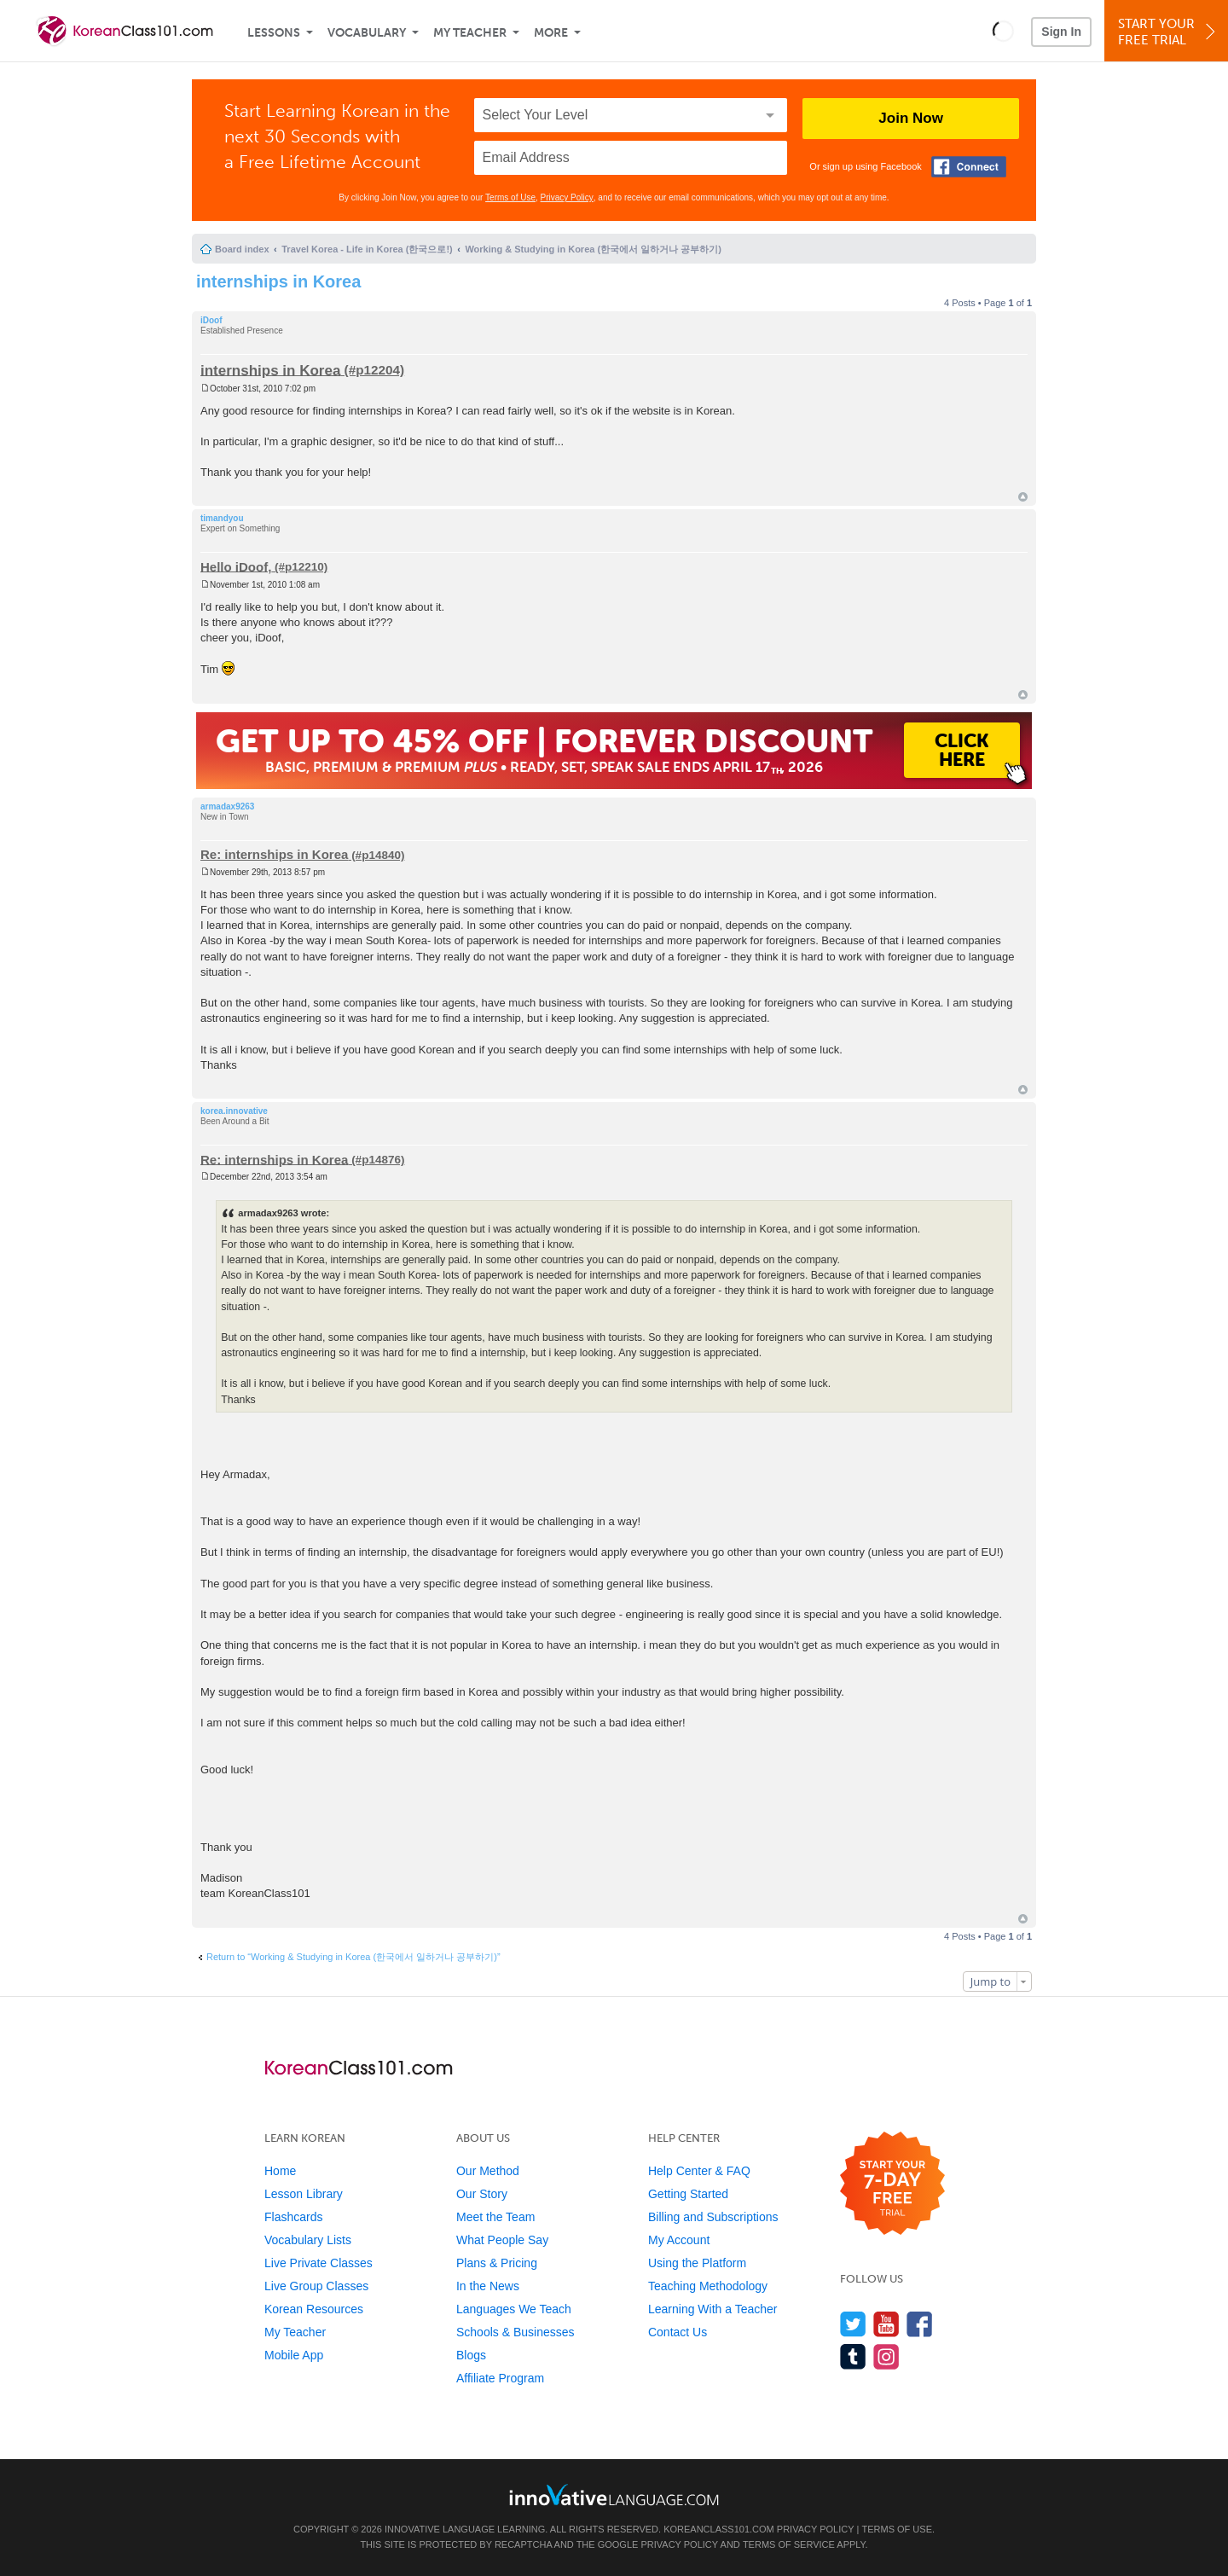 Image resolution: width=1228 pixels, height=2576 pixels. Describe the element at coordinates (293, 2355) in the screenshot. I see `Mobile App` at that location.